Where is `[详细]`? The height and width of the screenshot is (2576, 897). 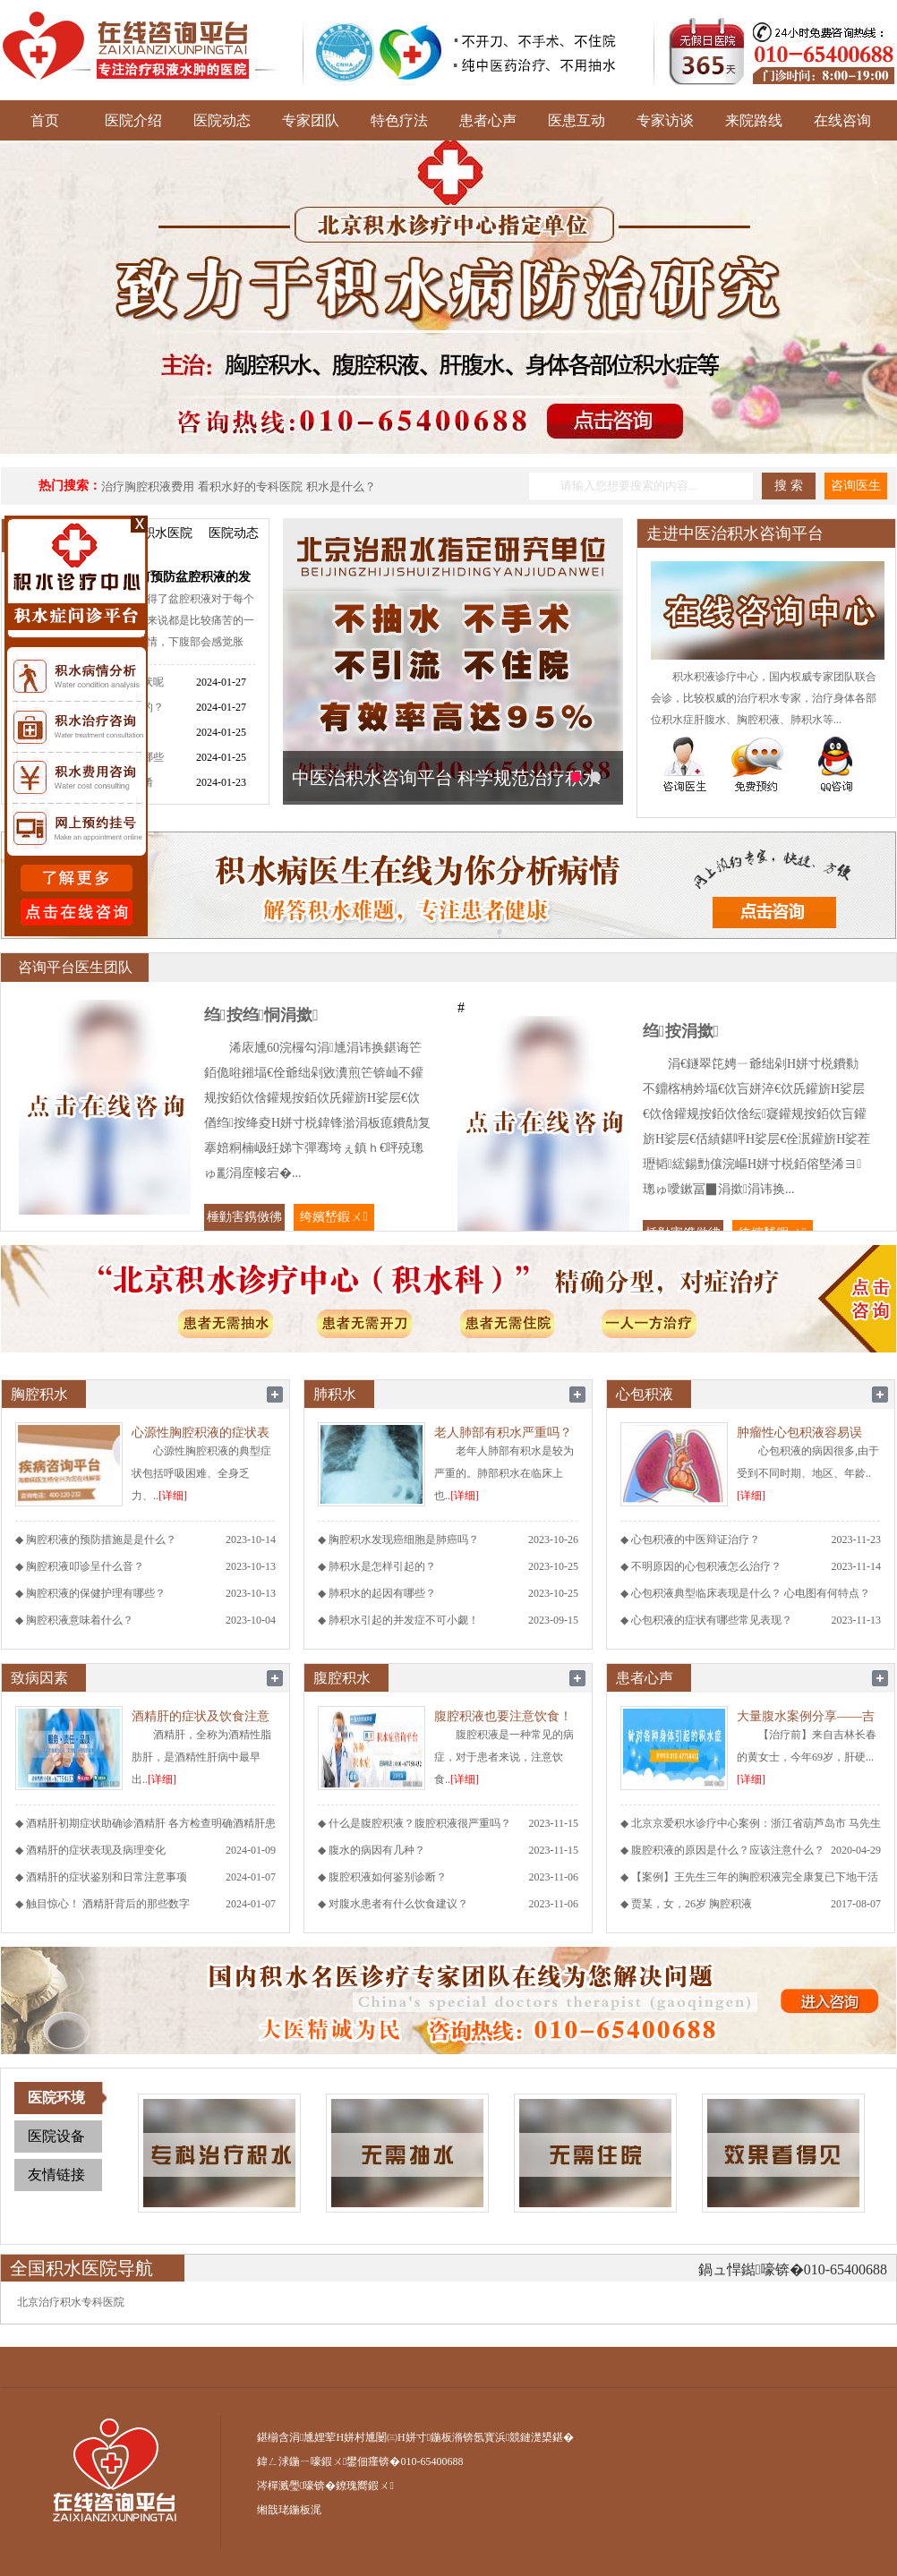 [详细] is located at coordinates (172, 1495).